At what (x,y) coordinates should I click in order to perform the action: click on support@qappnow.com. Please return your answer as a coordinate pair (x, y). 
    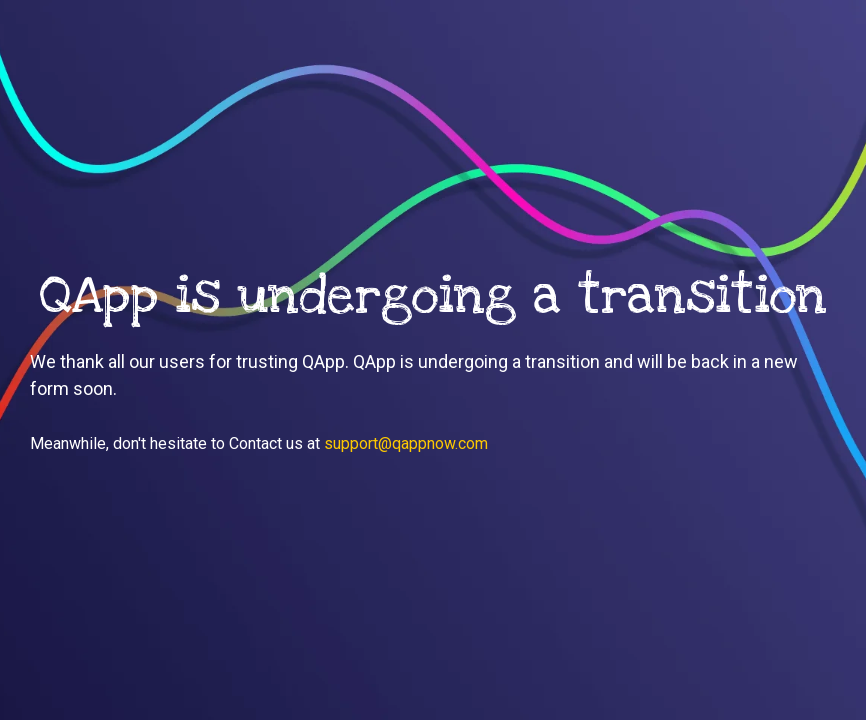
    Looking at the image, I should click on (406, 443).